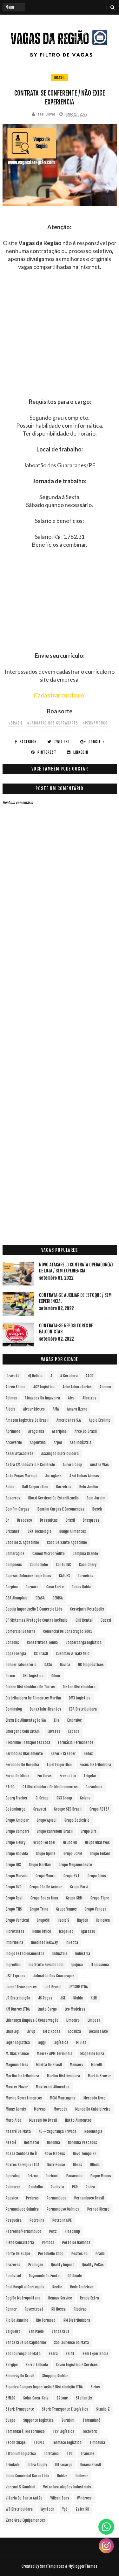  What do you see at coordinates (34, 1609) in the screenshot?
I see `Cequip Importação e Comércio Ltda` at bounding box center [34, 1609].